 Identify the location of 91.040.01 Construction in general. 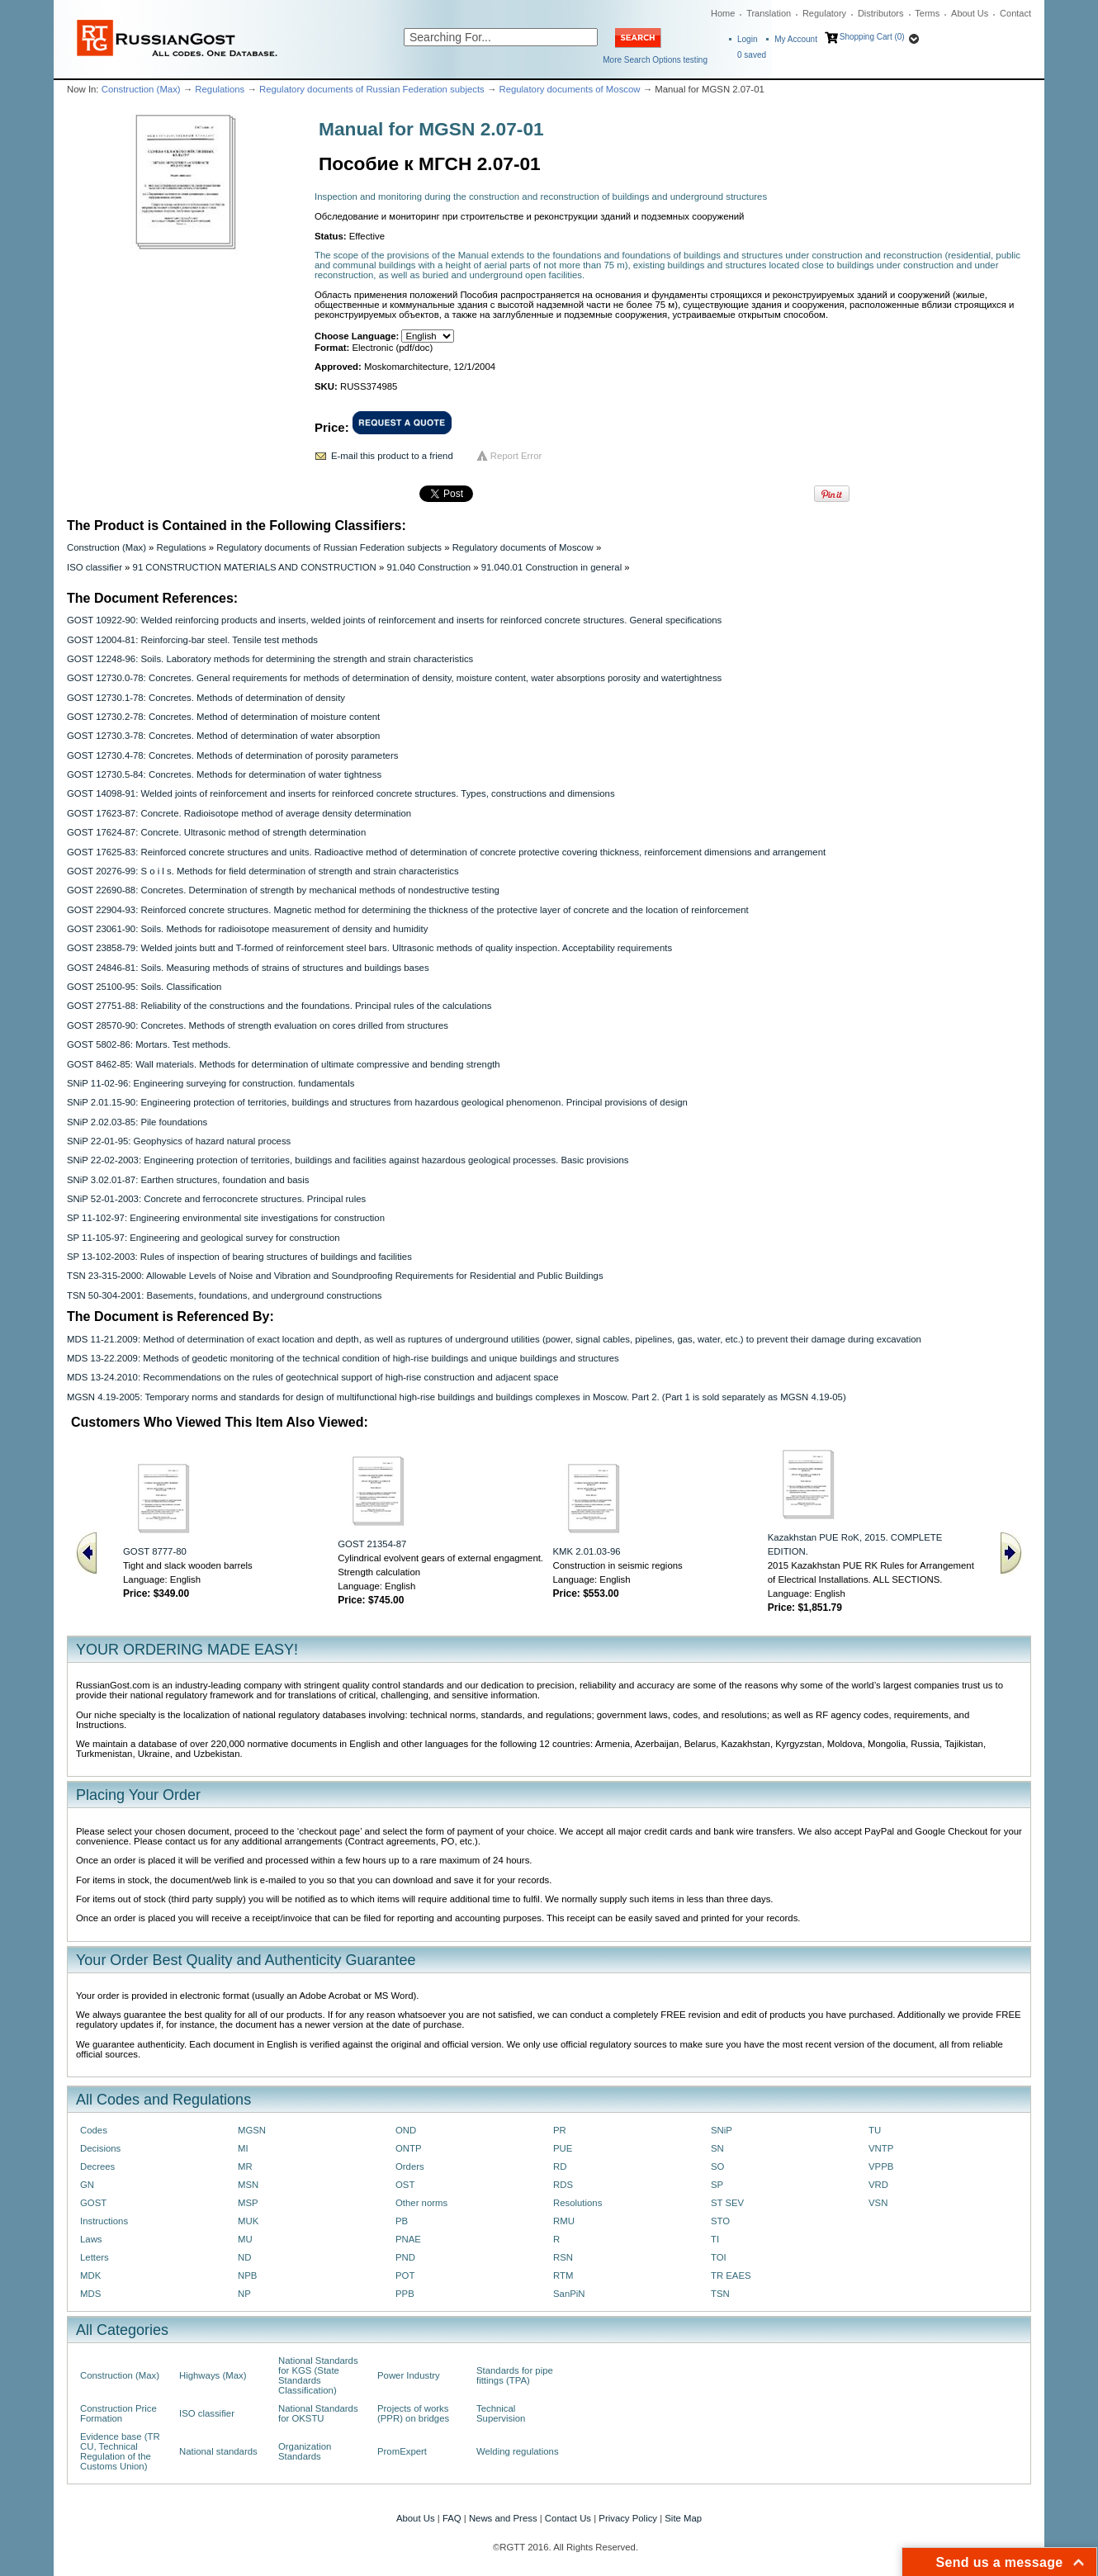
(551, 567).